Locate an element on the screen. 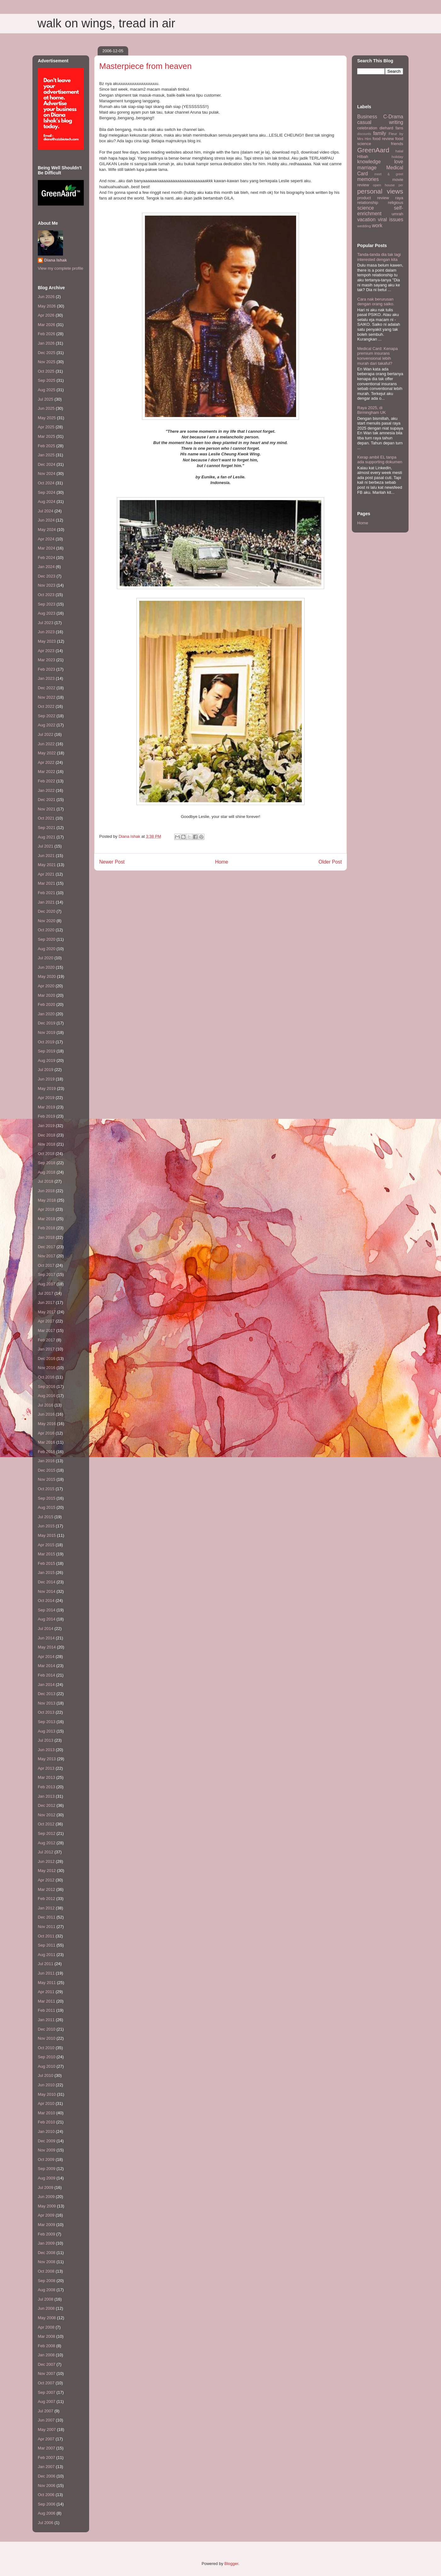 The width and height of the screenshot is (441, 2576). Sep 2013 is located at coordinates (46, 1721).